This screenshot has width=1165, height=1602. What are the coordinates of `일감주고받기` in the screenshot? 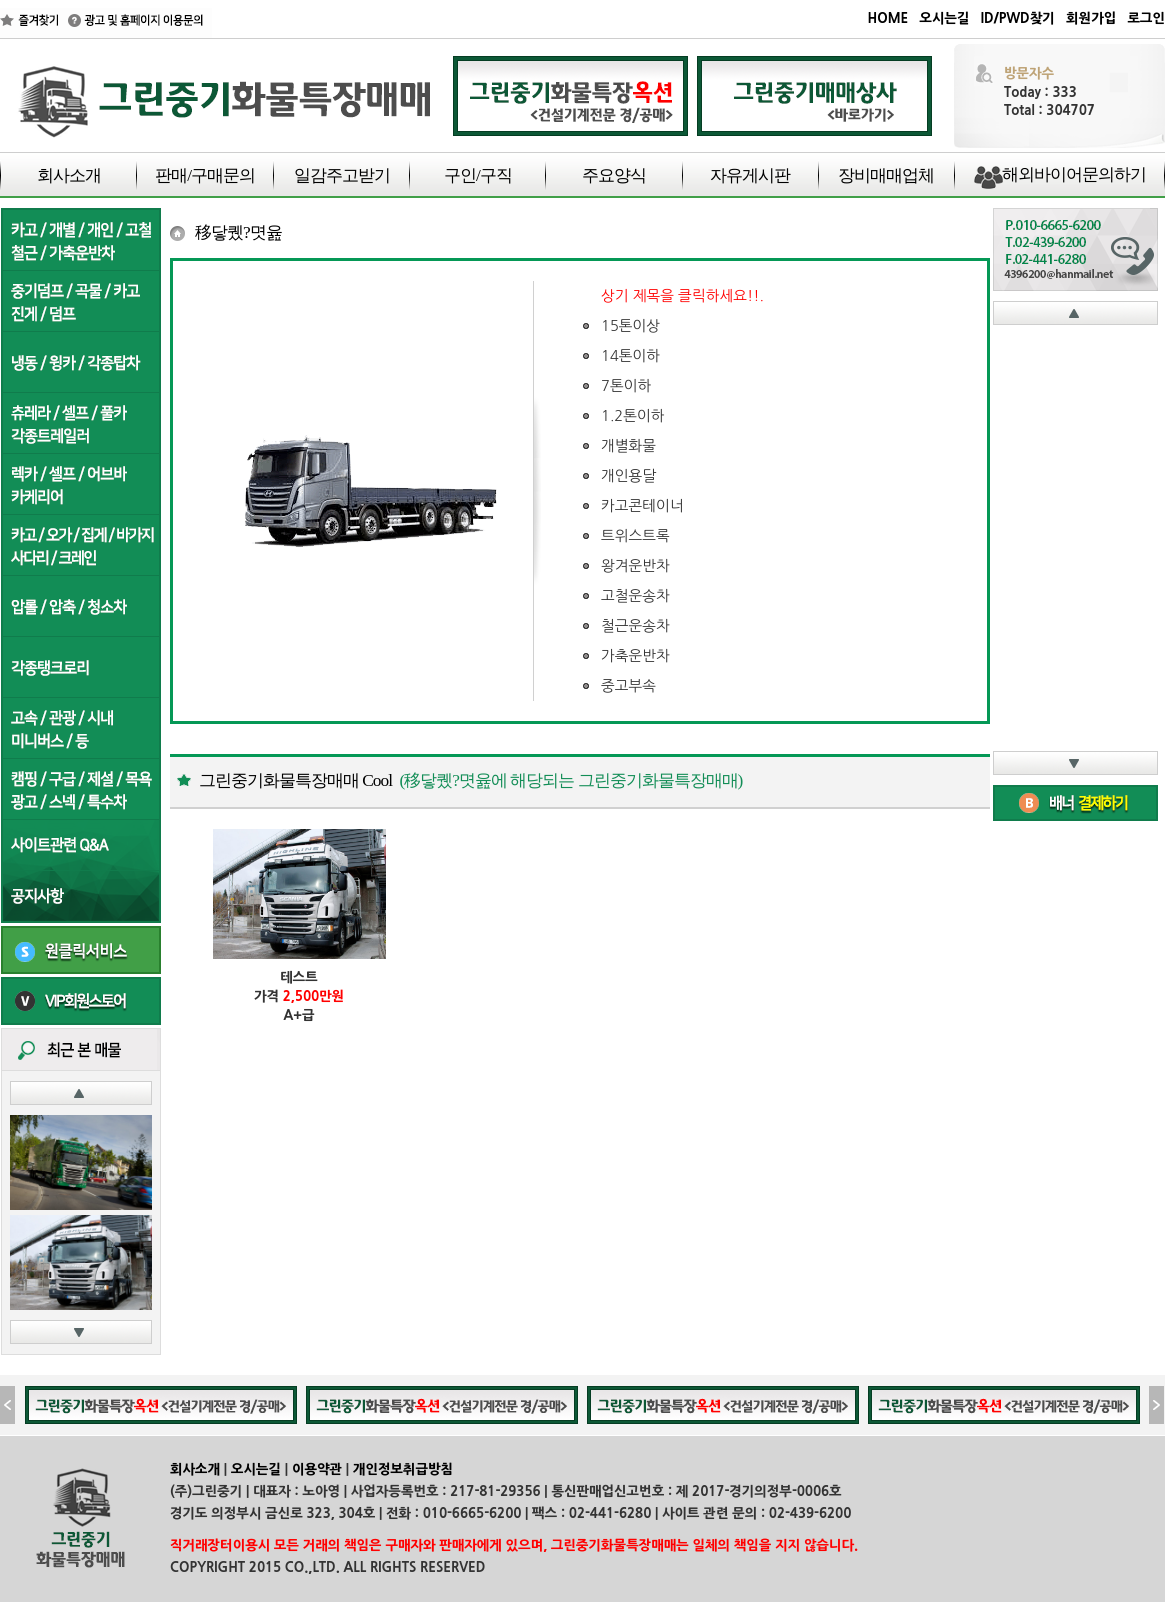 It's located at (342, 175).